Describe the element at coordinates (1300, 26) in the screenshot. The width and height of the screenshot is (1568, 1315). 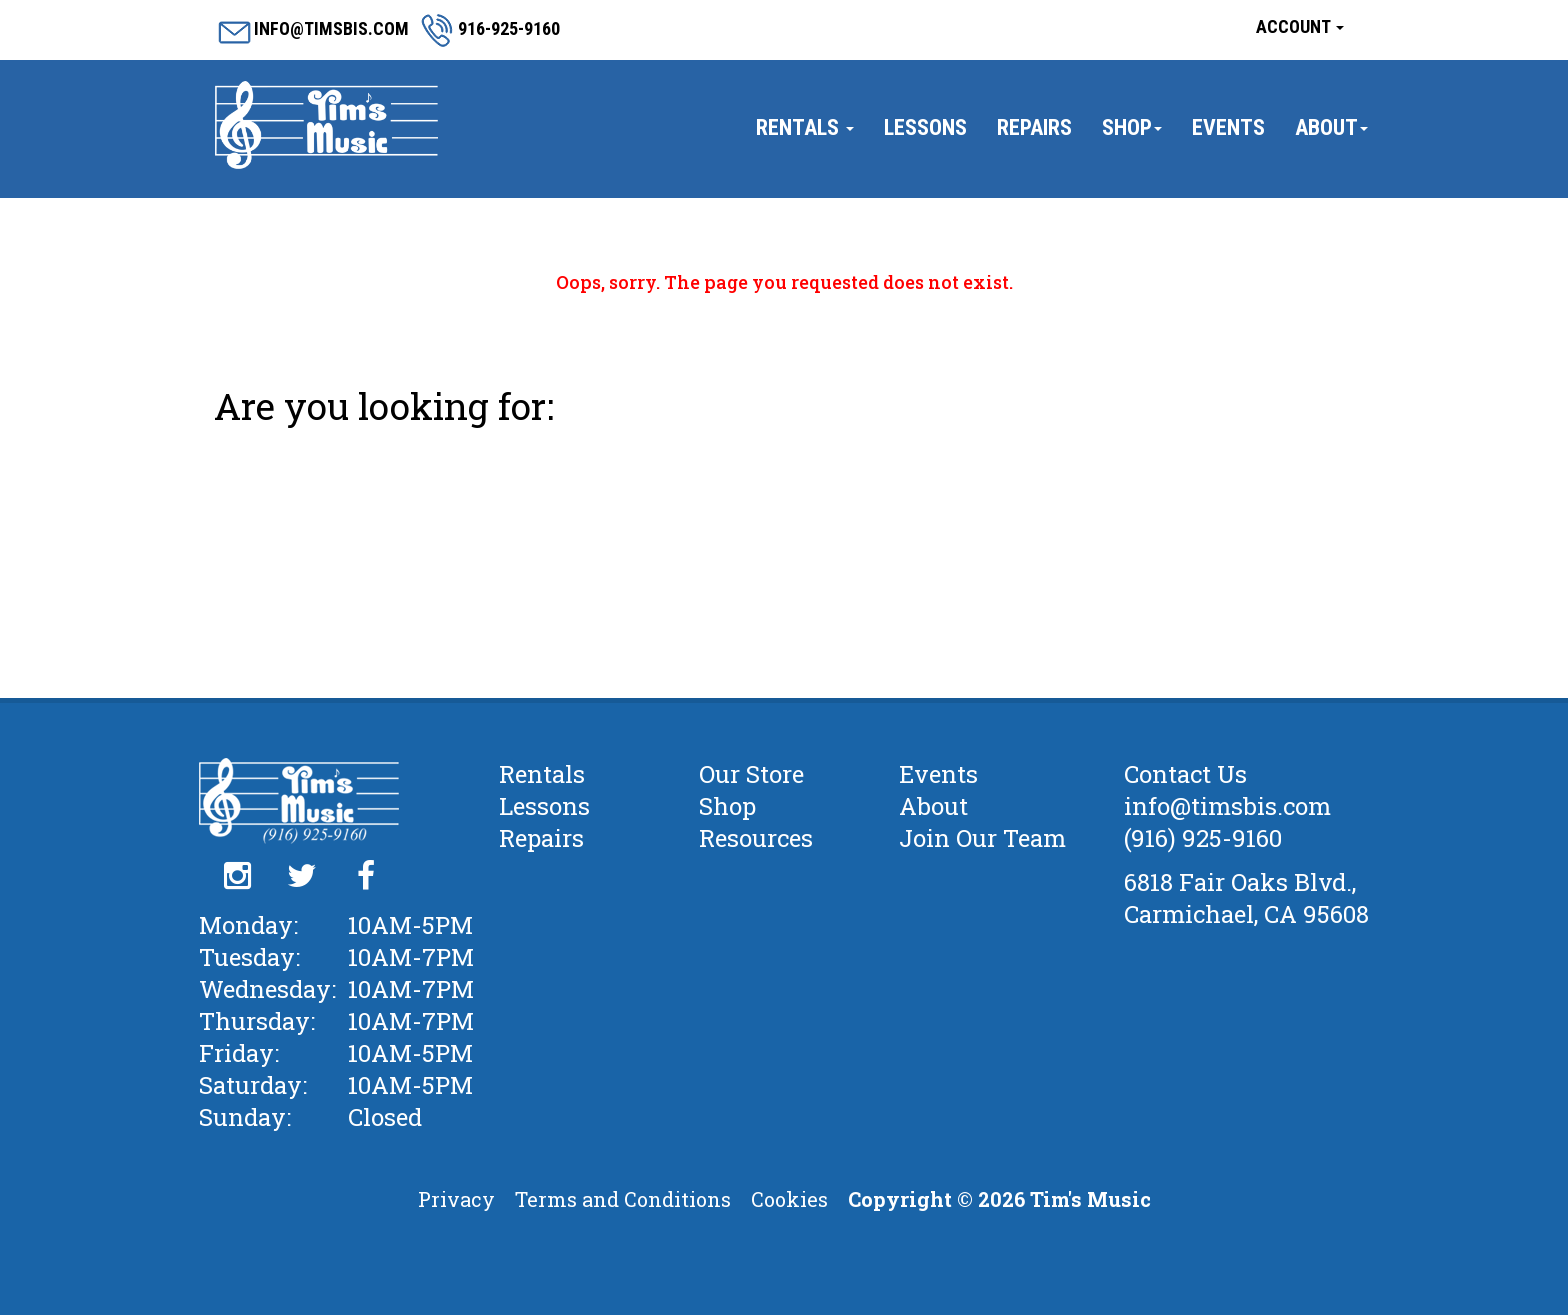
I see `Account` at that location.